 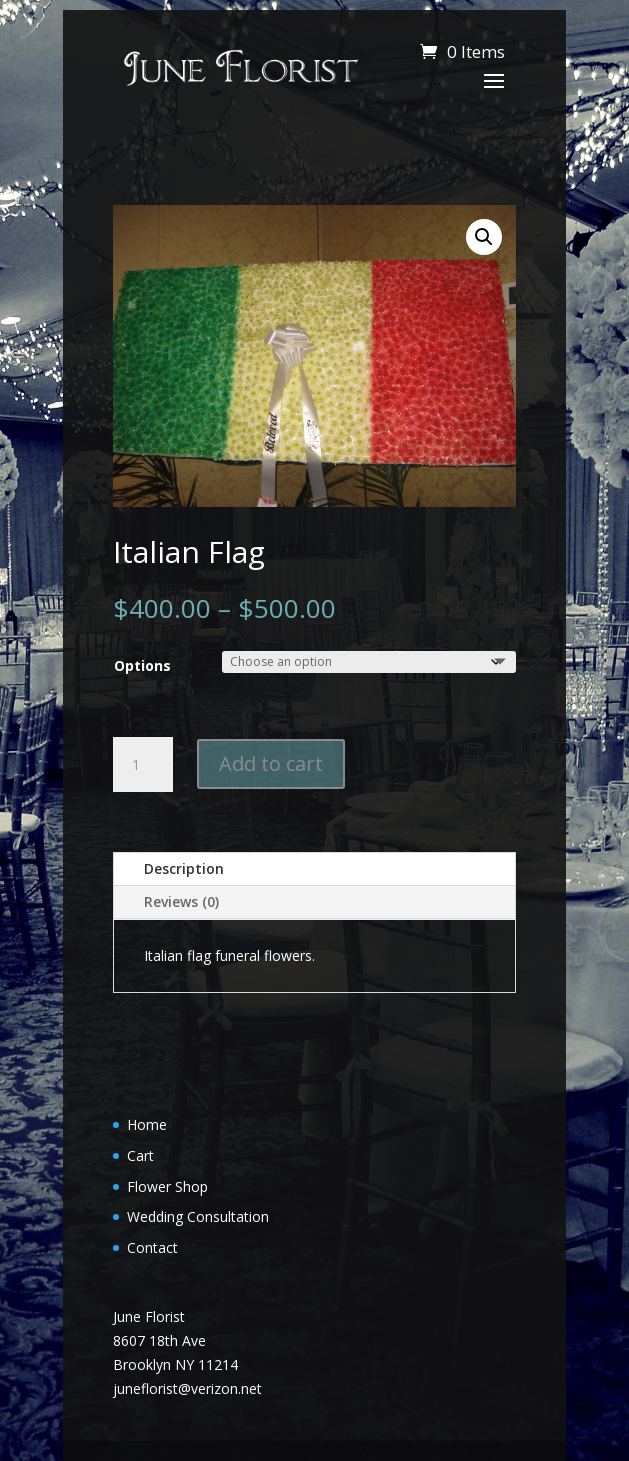 What do you see at coordinates (484, 237) in the screenshot?
I see `[button]` at bounding box center [484, 237].